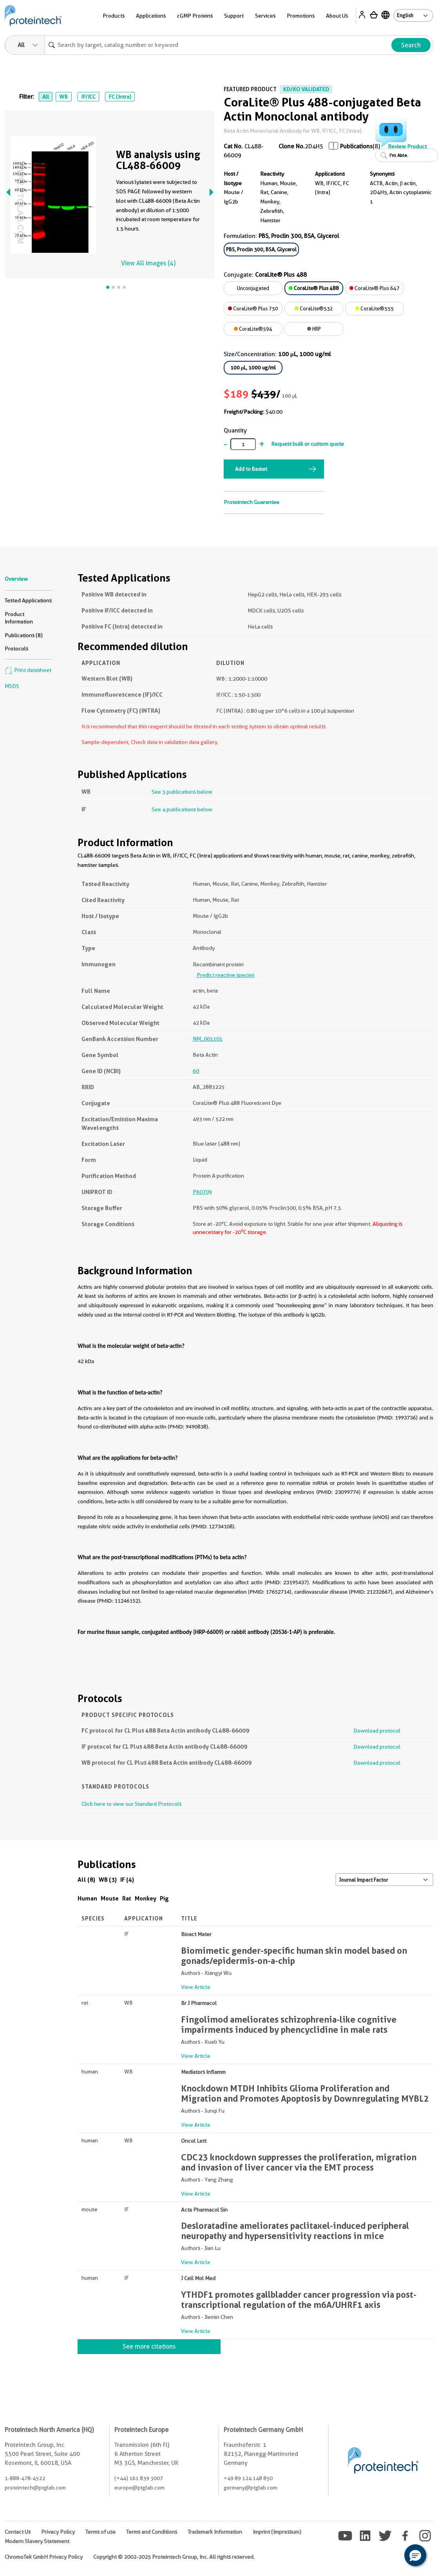 The image size is (438, 2576). What do you see at coordinates (164, 1898) in the screenshot?
I see `Pig` at bounding box center [164, 1898].